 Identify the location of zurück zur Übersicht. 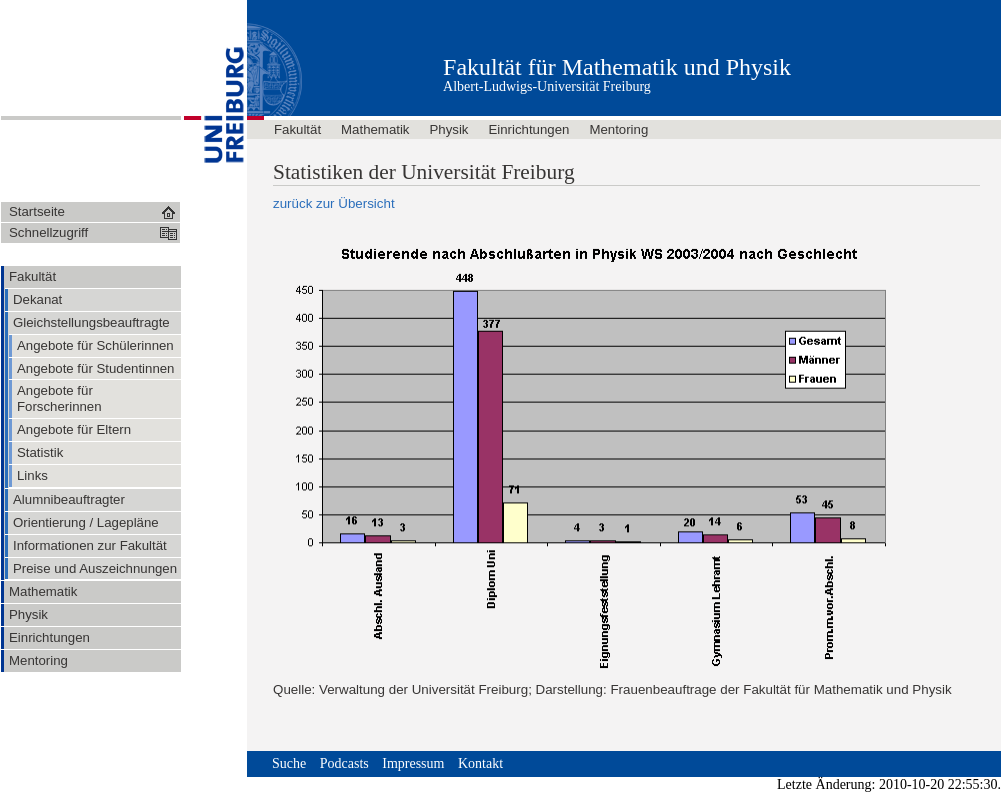
(334, 203).